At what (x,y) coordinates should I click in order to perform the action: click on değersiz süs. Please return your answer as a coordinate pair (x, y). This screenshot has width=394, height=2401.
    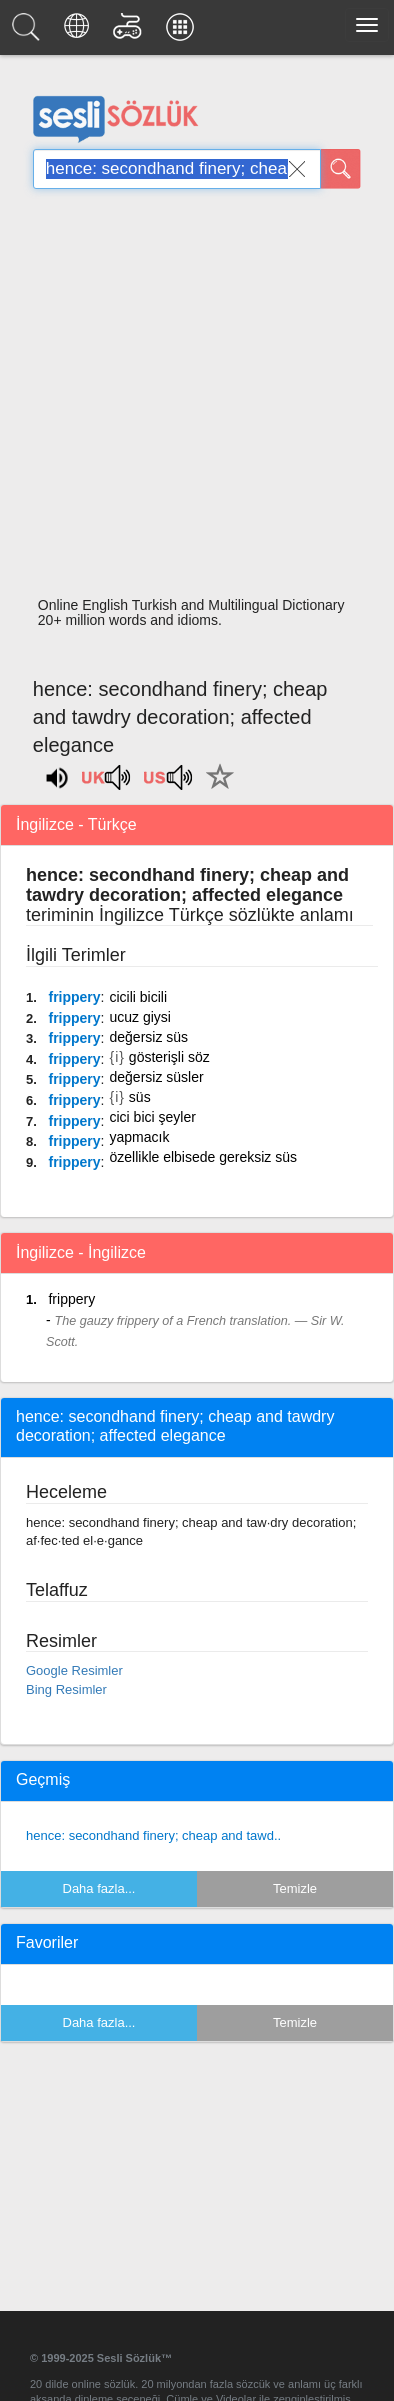
    Looking at the image, I should click on (148, 1037).